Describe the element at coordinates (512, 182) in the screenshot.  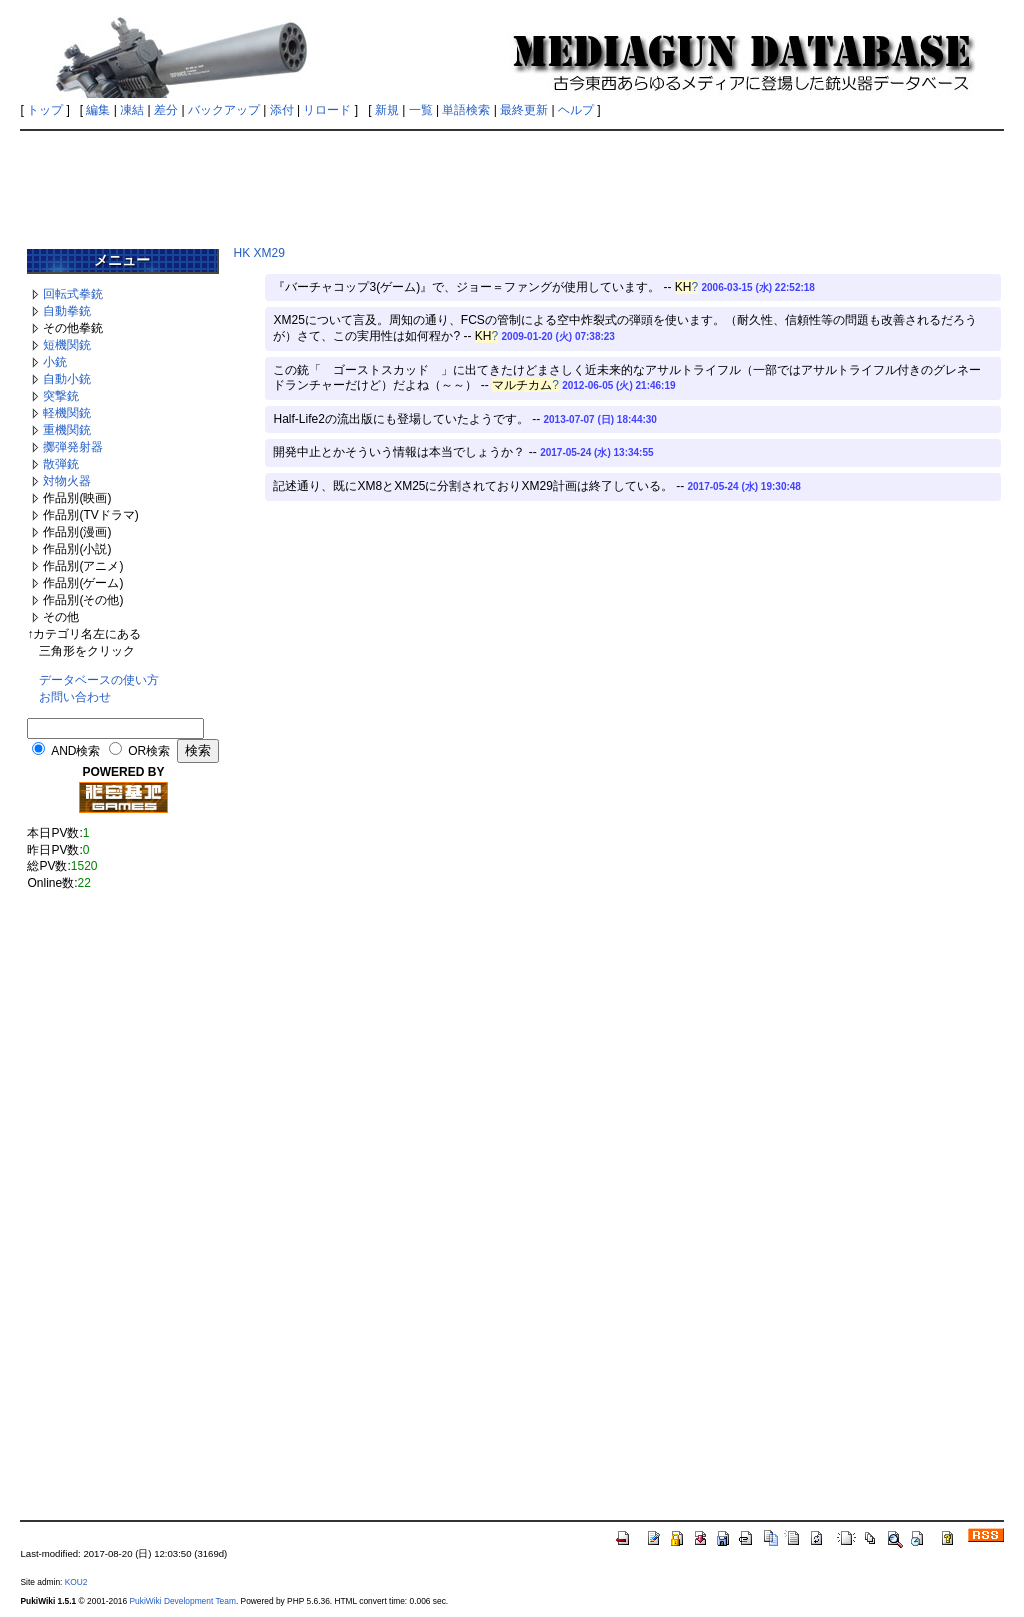
I see `[Advertisement]` at that location.